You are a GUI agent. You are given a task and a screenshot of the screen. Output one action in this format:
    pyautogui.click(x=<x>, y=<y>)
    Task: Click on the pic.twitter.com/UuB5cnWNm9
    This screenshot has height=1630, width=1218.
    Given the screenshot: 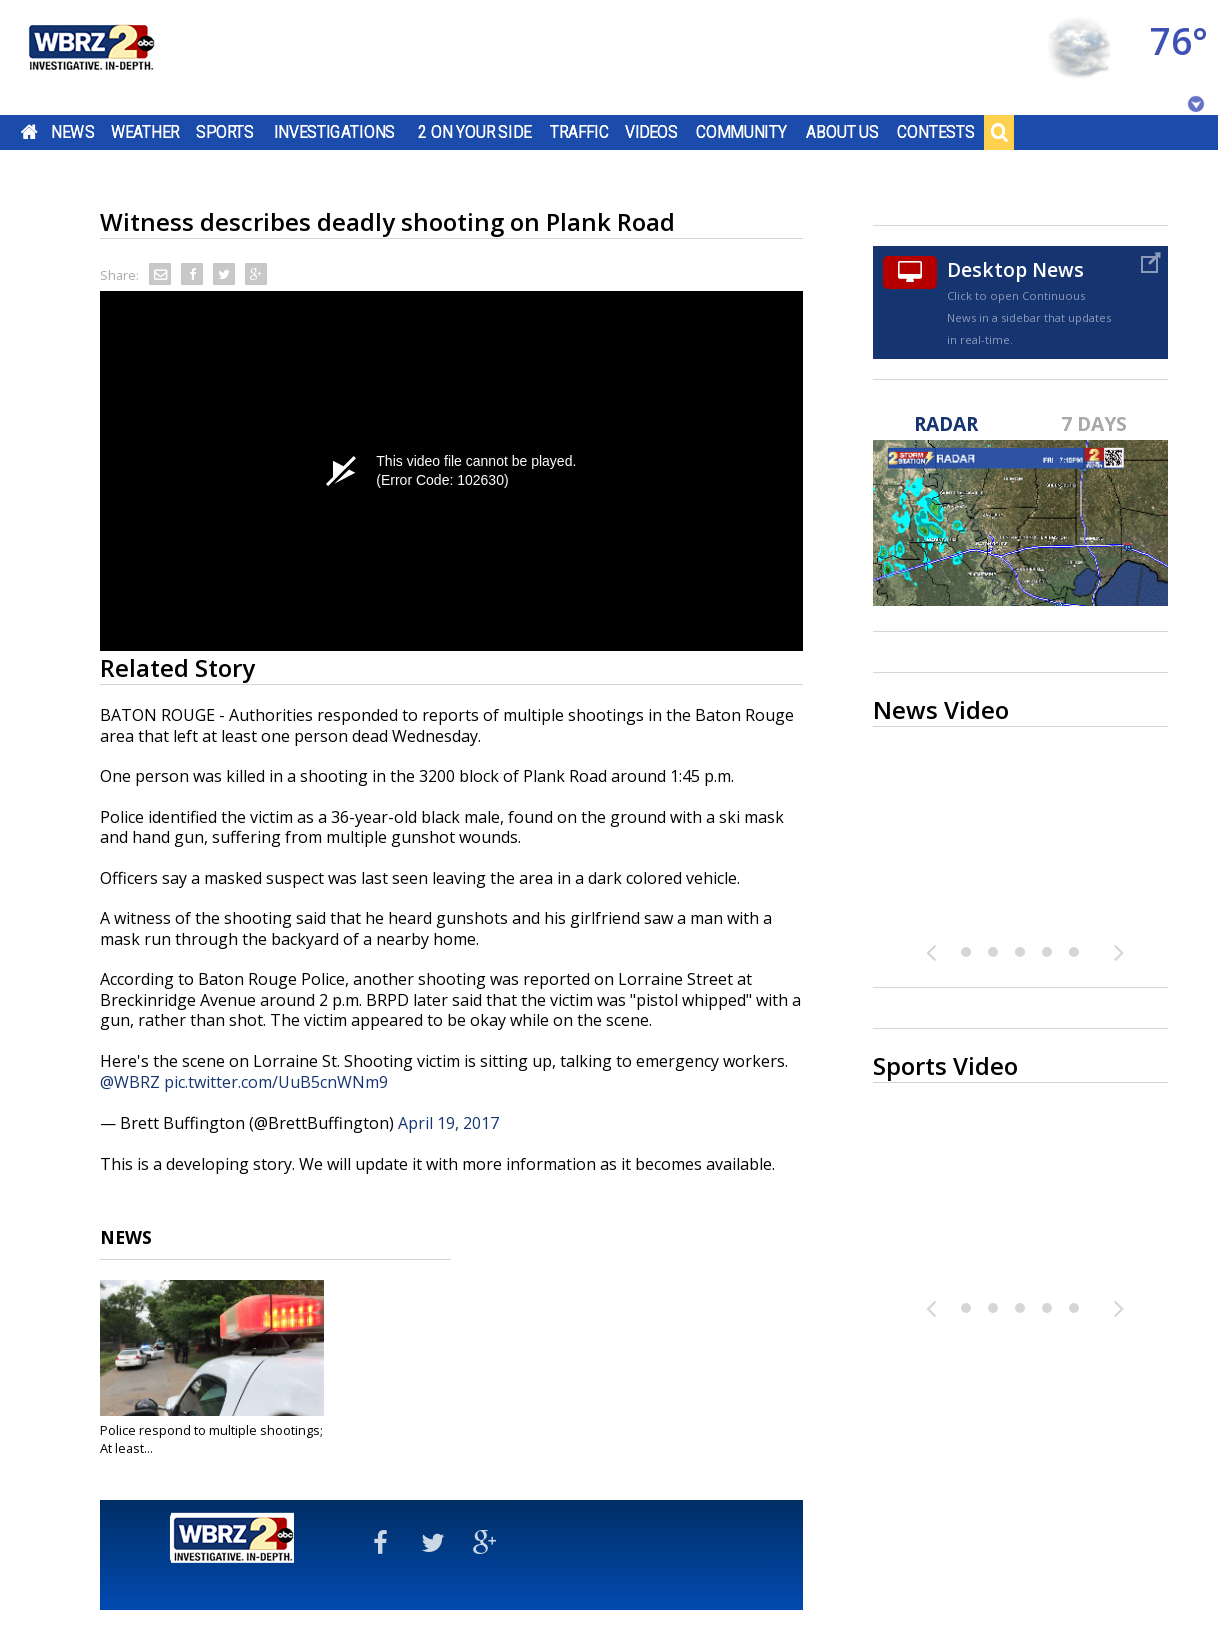 What is the action you would take?
    pyautogui.click(x=276, y=1082)
    